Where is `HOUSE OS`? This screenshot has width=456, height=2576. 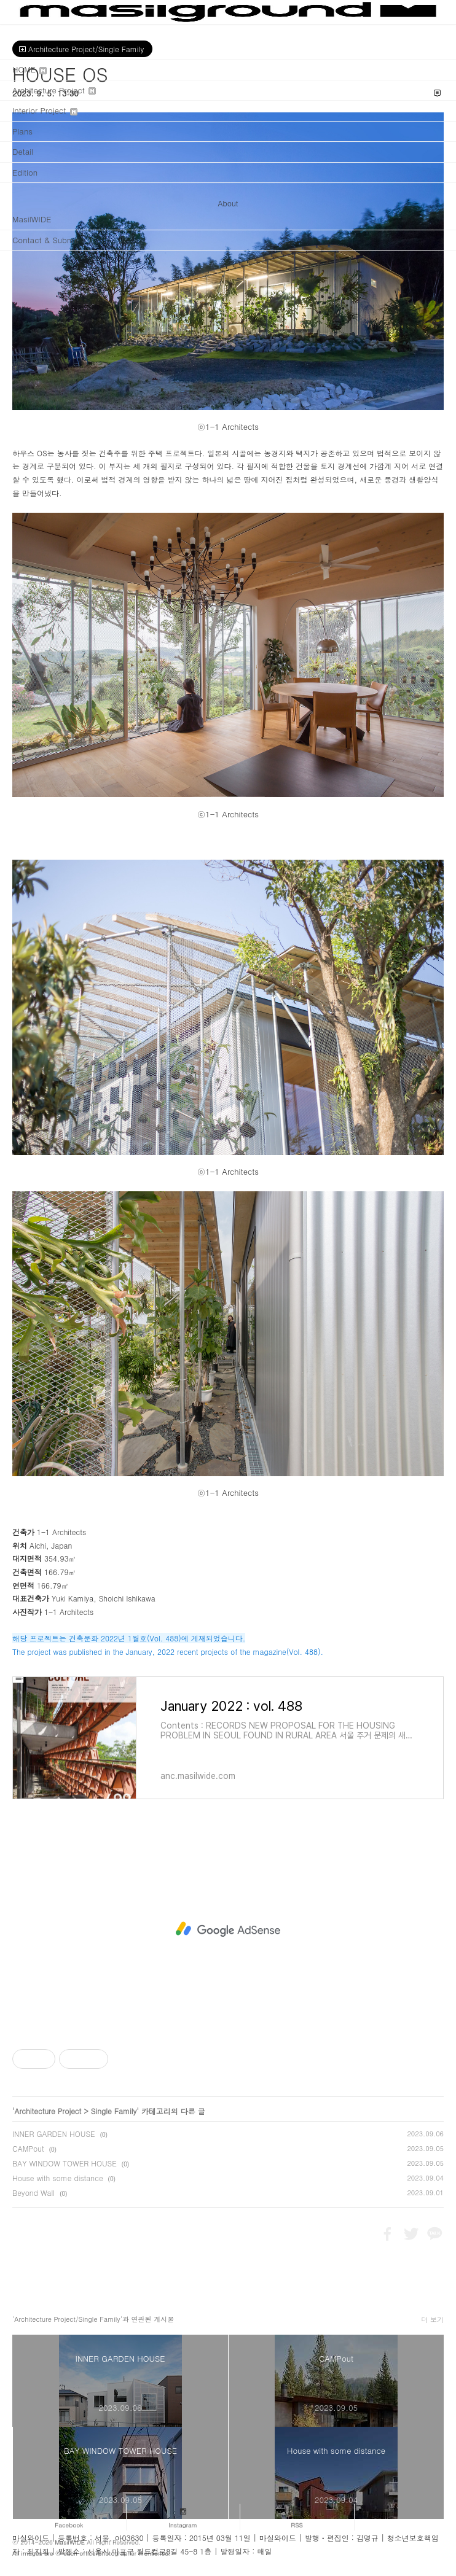 HOUSE OS is located at coordinates (60, 74).